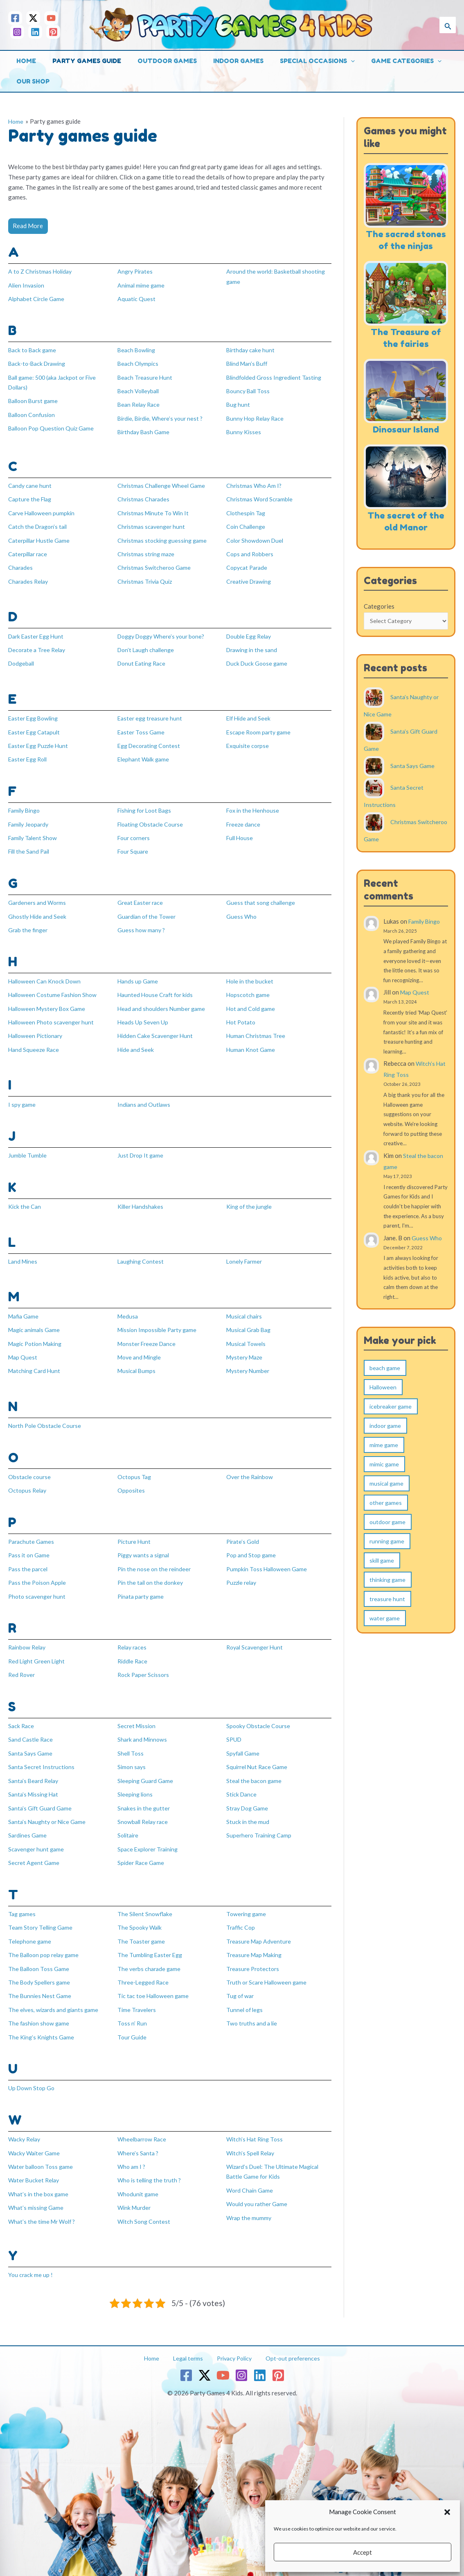 This screenshot has height=2576, width=464. What do you see at coordinates (258, 2189) in the screenshot?
I see `Would you rather Game` at bounding box center [258, 2189].